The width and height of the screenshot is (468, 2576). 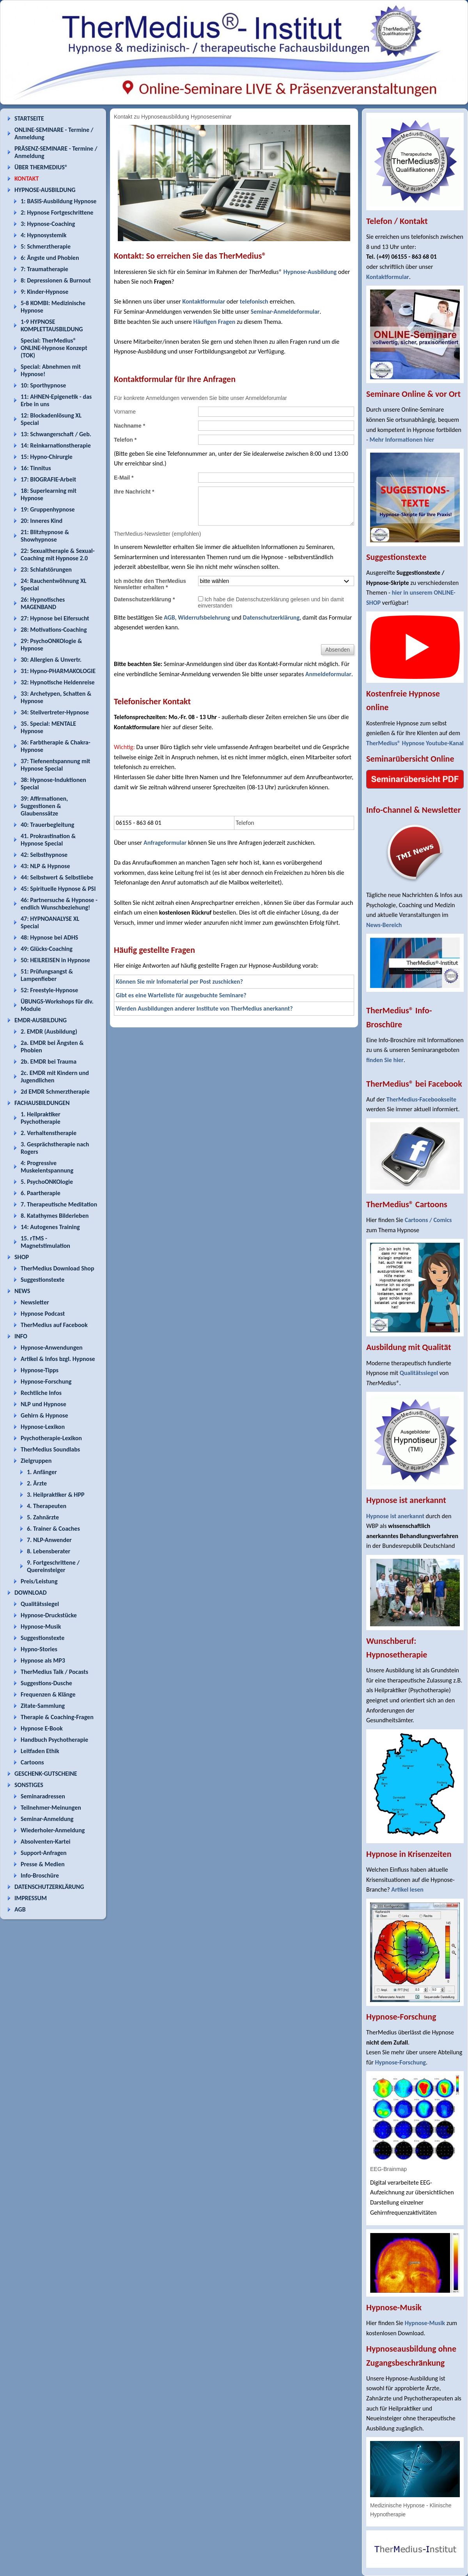 I want to click on Teilnehmer-Meinungen, so click(x=51, y=1807).